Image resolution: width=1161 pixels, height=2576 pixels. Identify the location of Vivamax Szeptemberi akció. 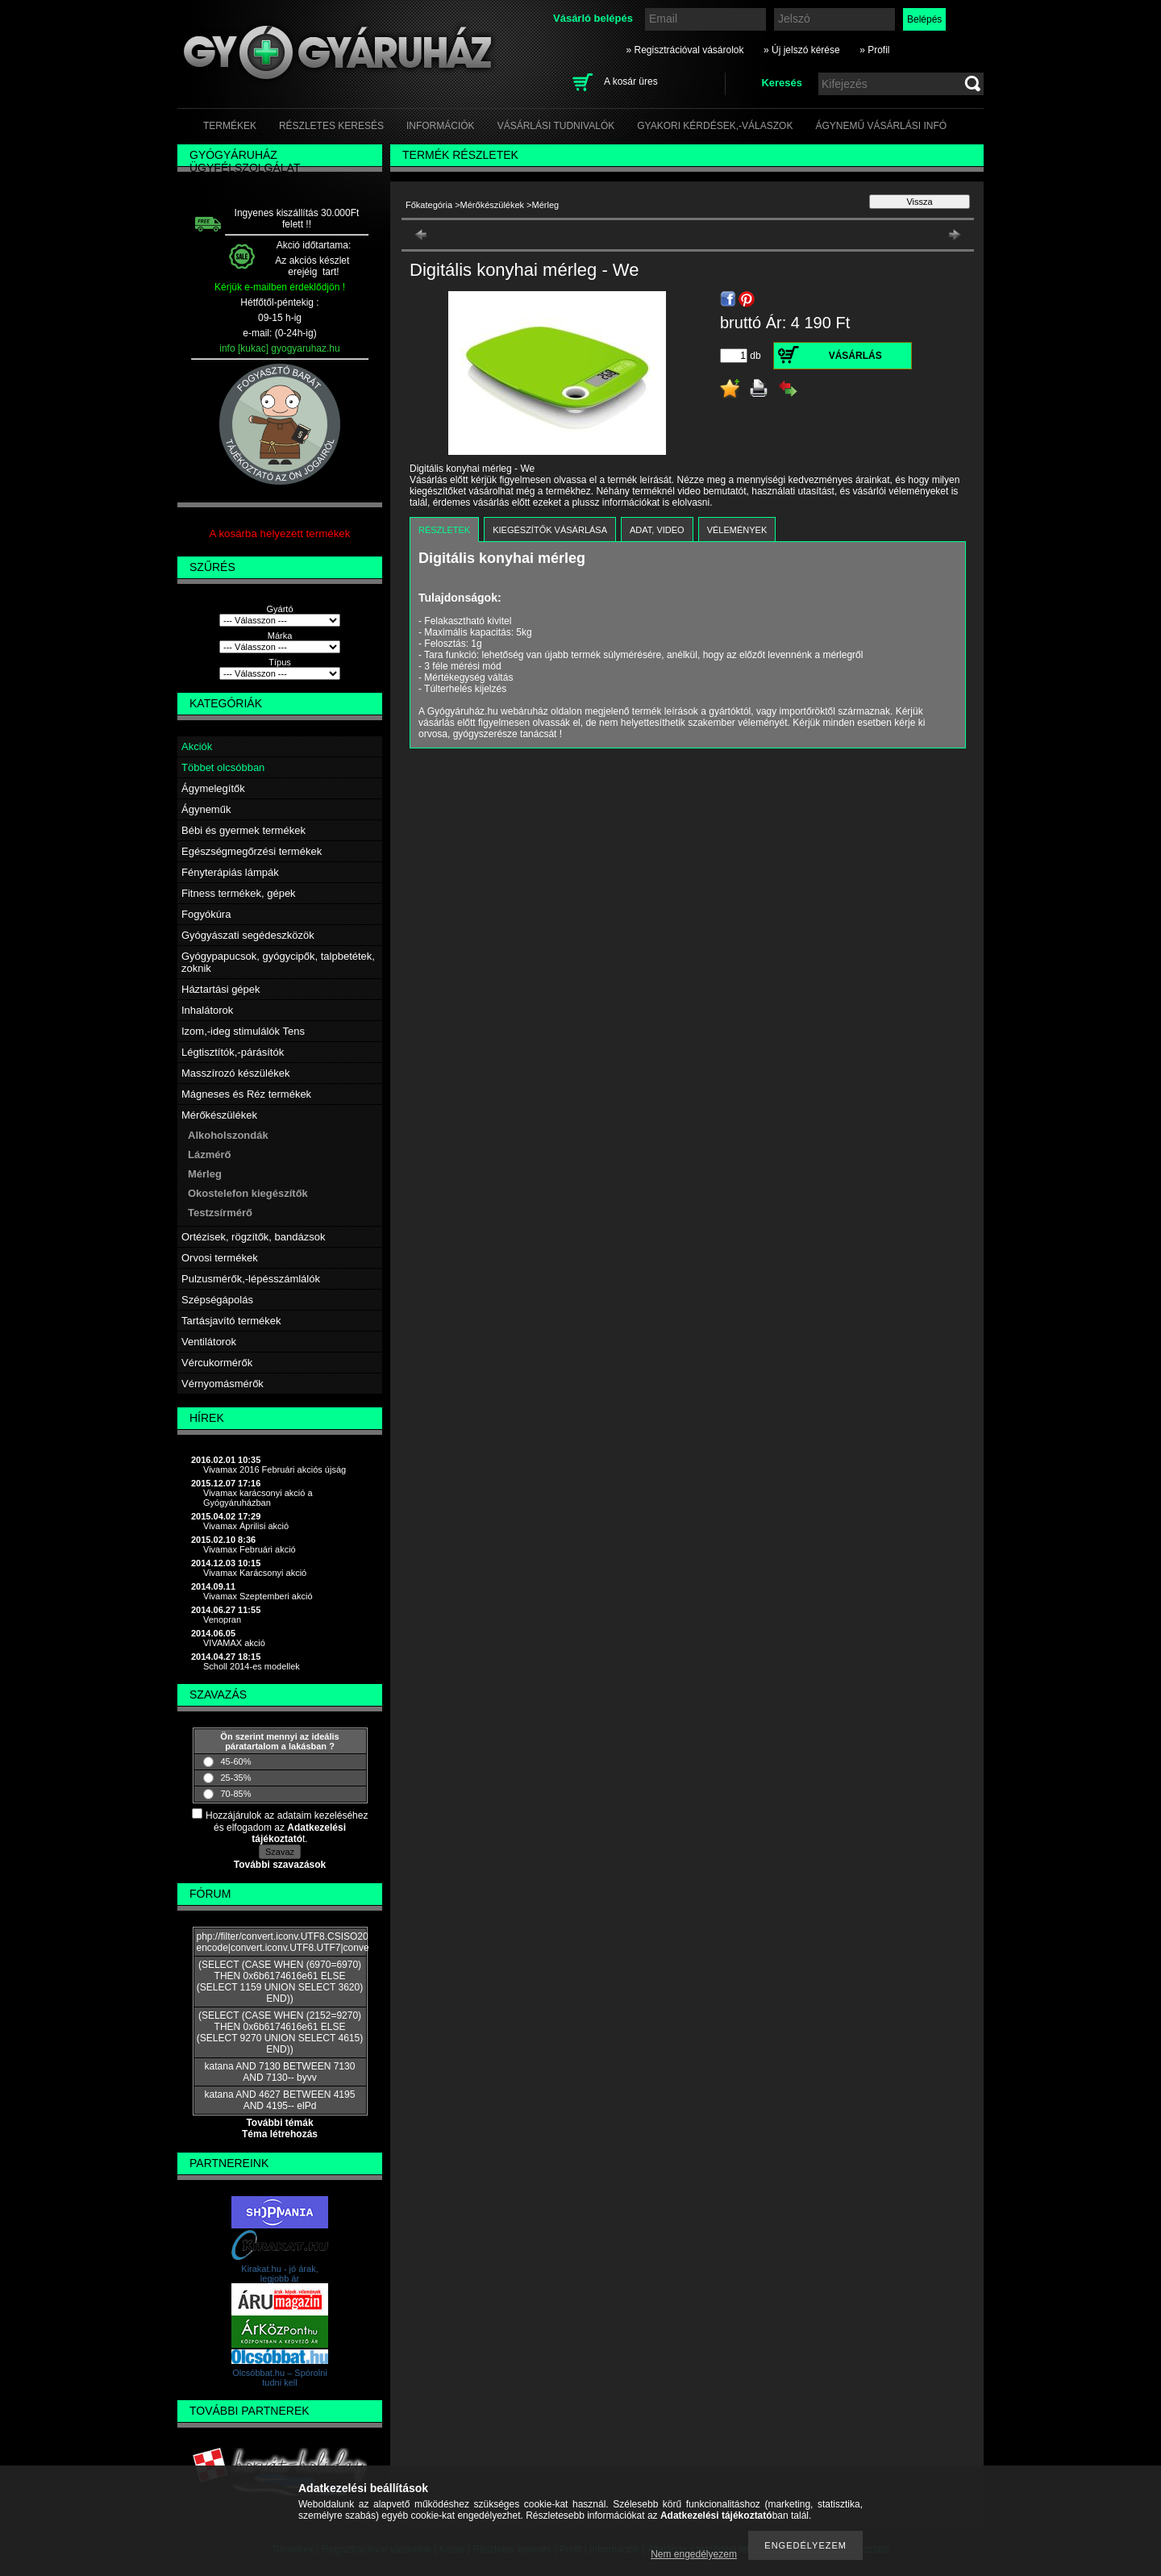
(258, 1596).